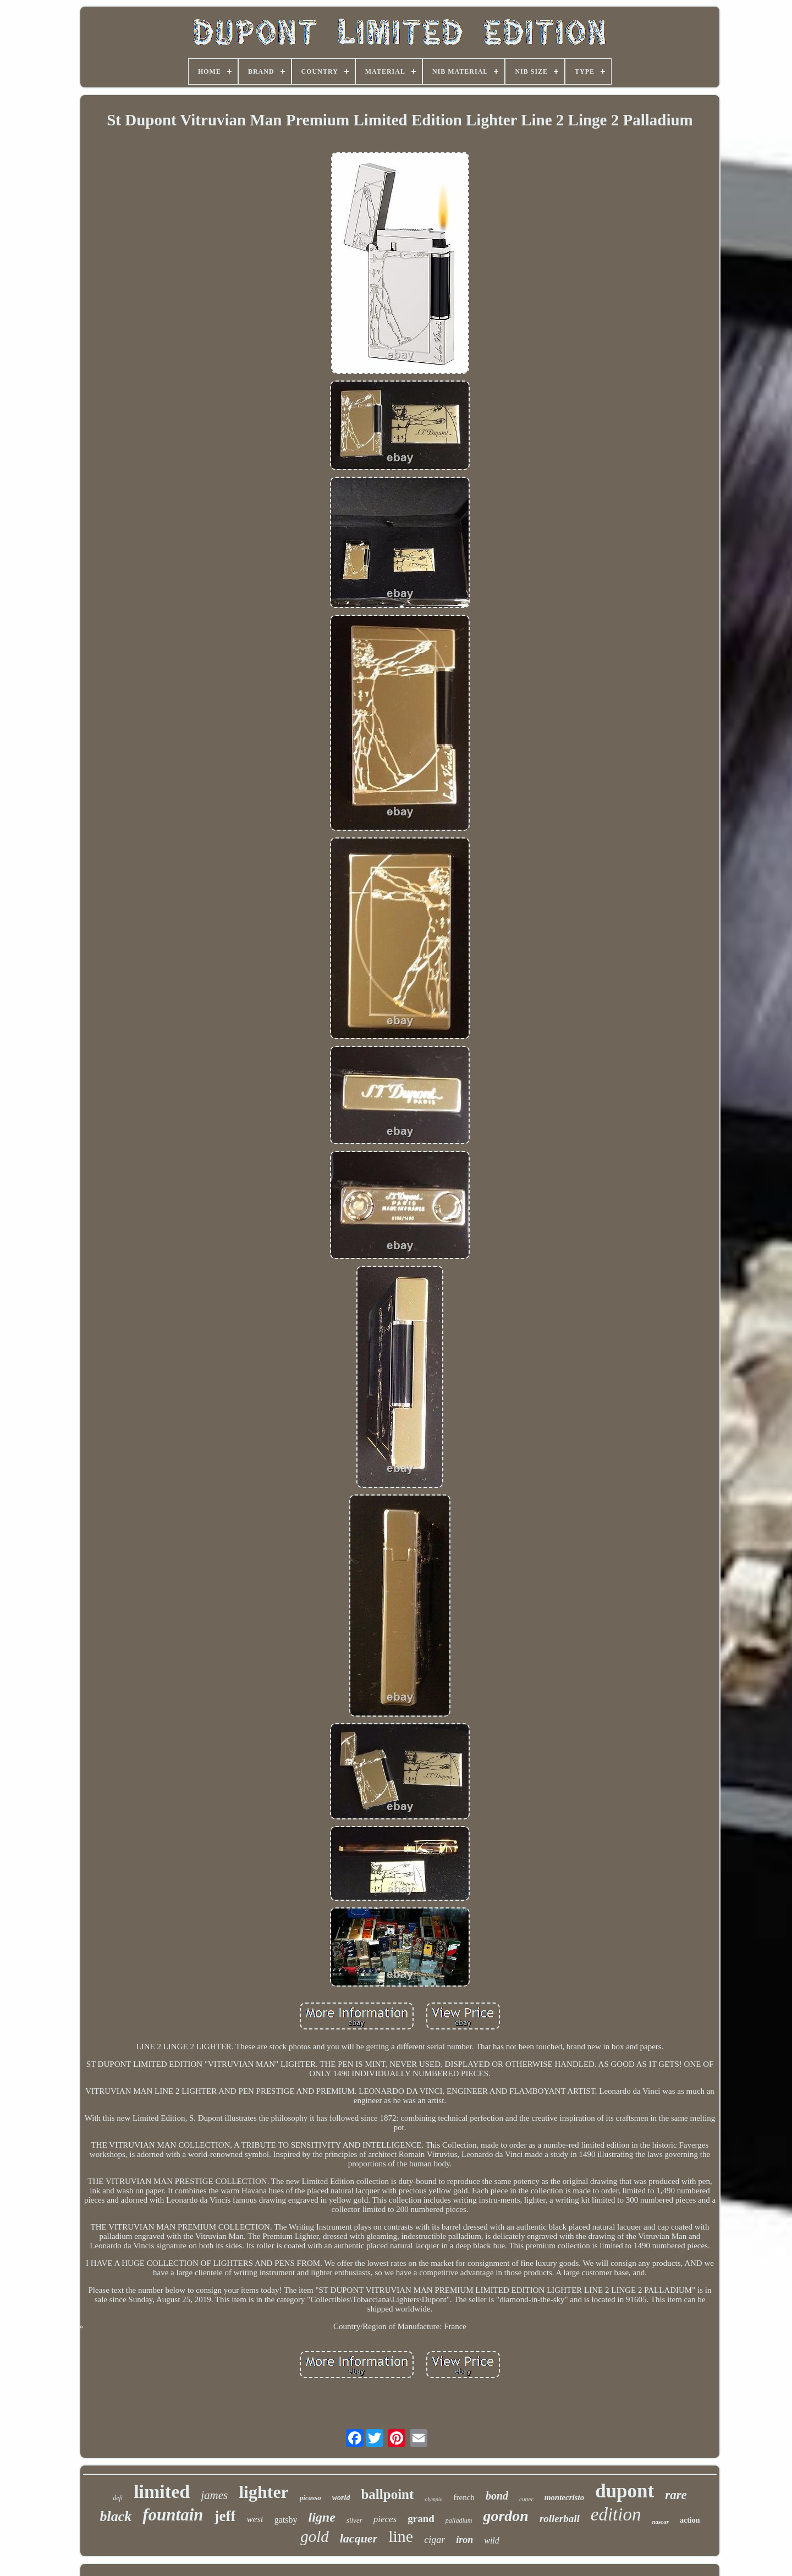 This screenshot has width=792, height=2576. I want to click on rare, so click(676, 2495).